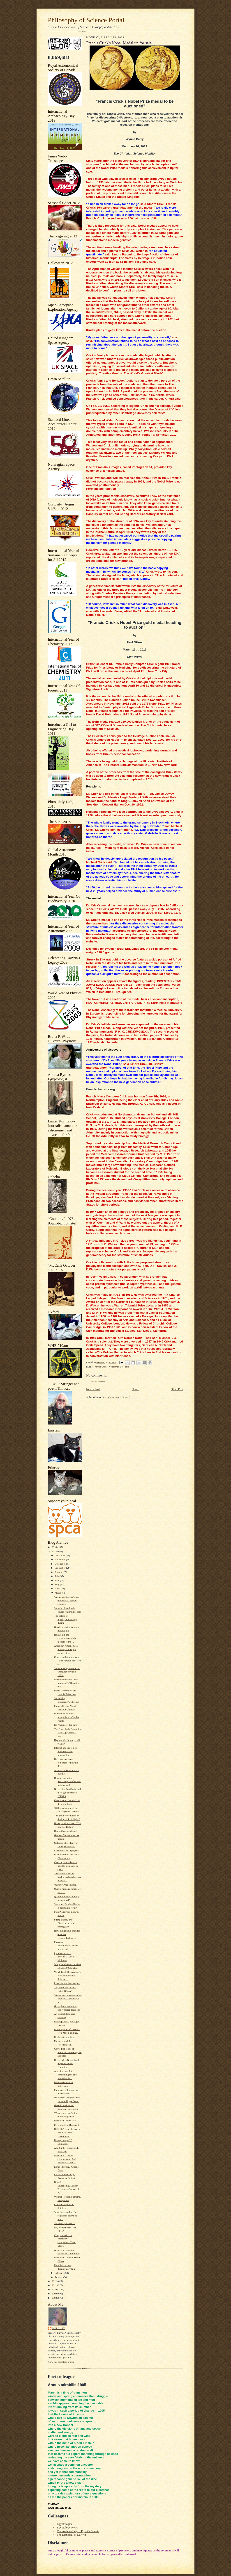 The height and width of the screenshot is (2576, 231). Describe the element at coordinates (66, 1850) in the screenshot. I see `Gender issues in physics` at that location.